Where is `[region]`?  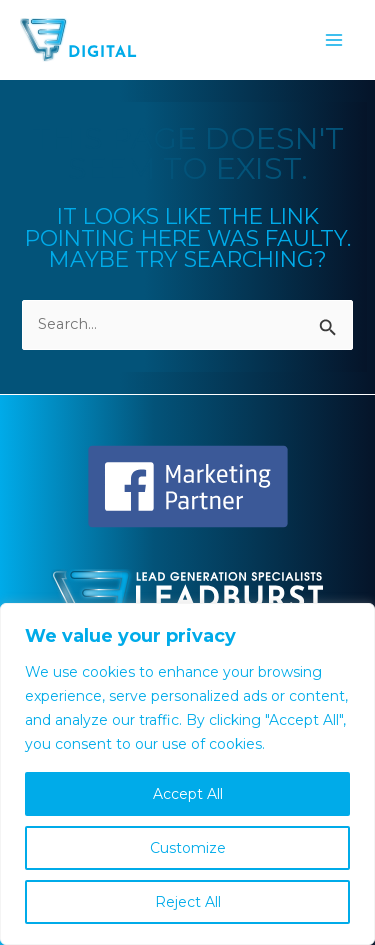
[region] is located at coordinates (187, 774).